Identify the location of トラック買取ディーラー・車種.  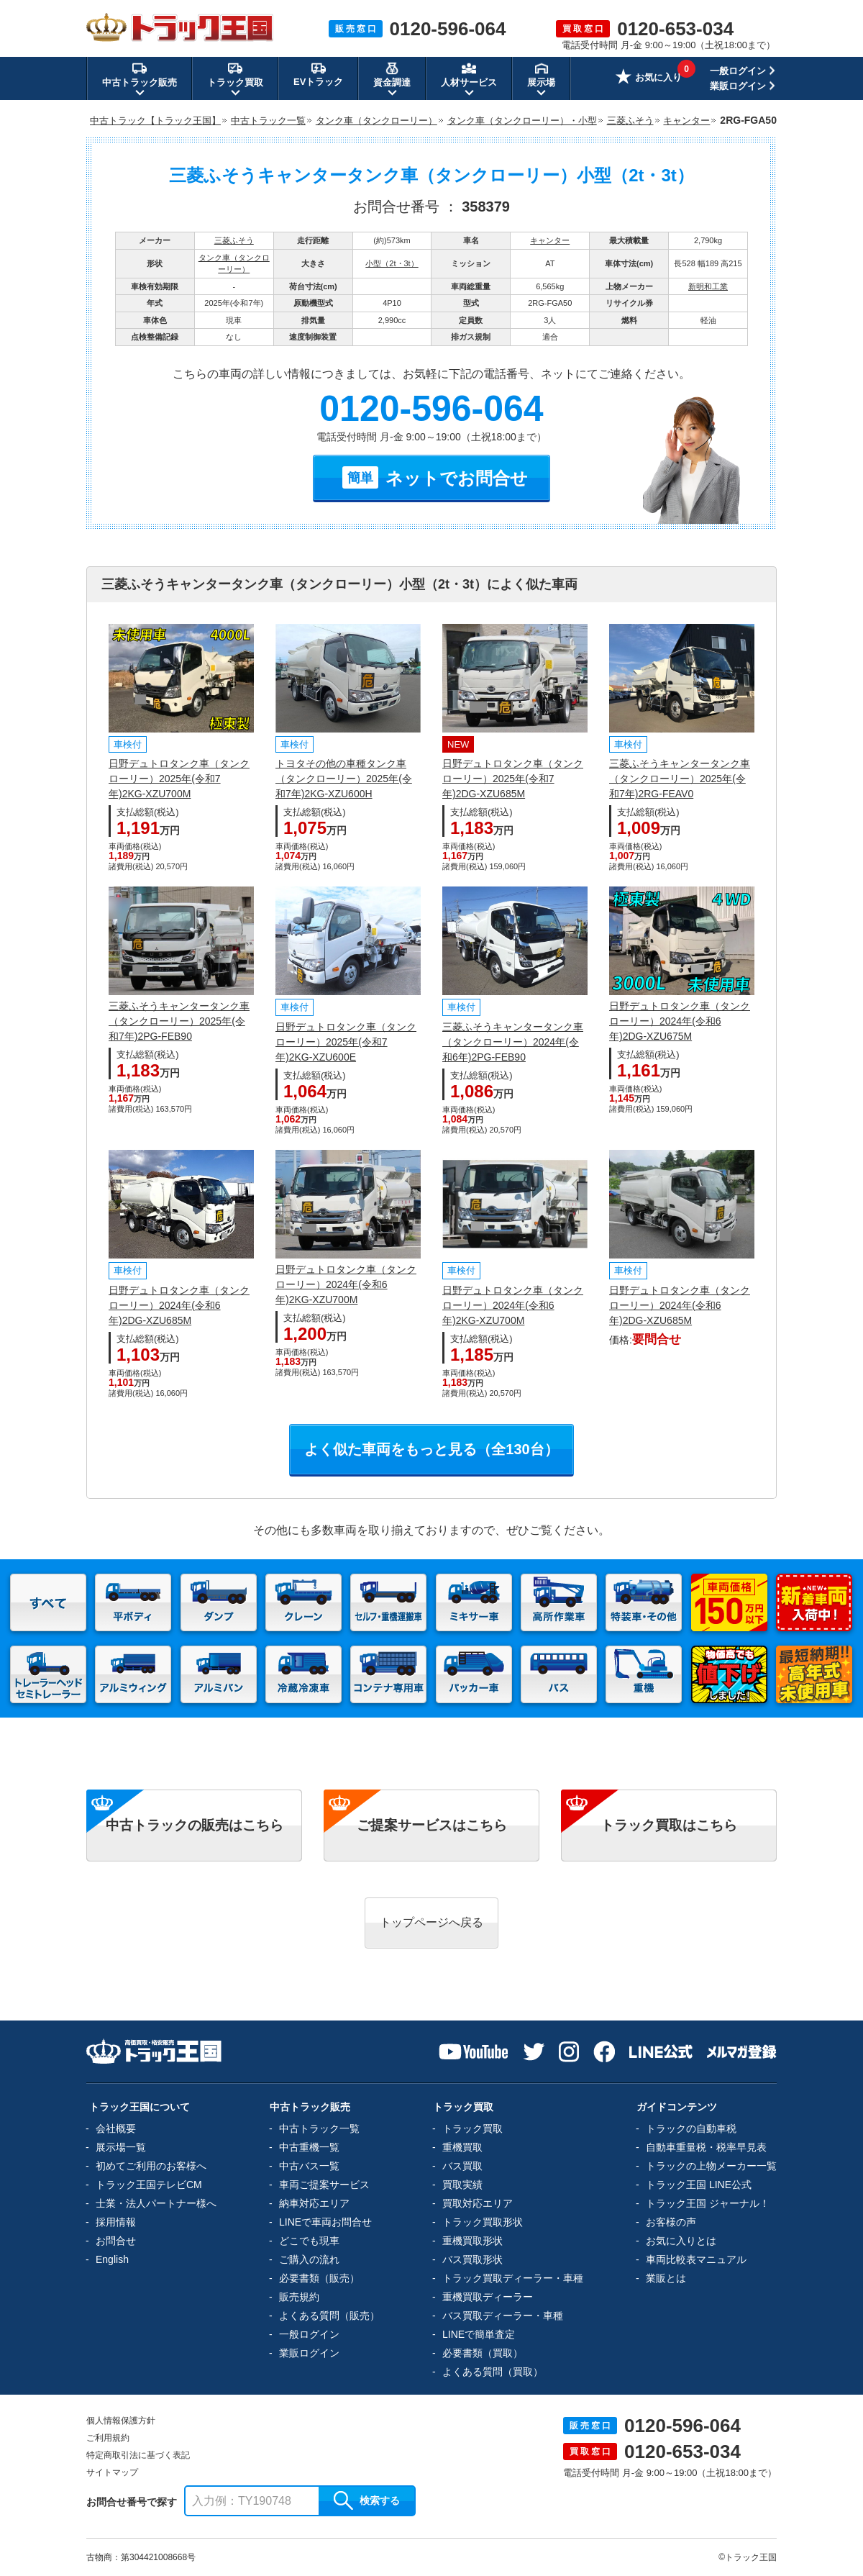
(512, 2278).